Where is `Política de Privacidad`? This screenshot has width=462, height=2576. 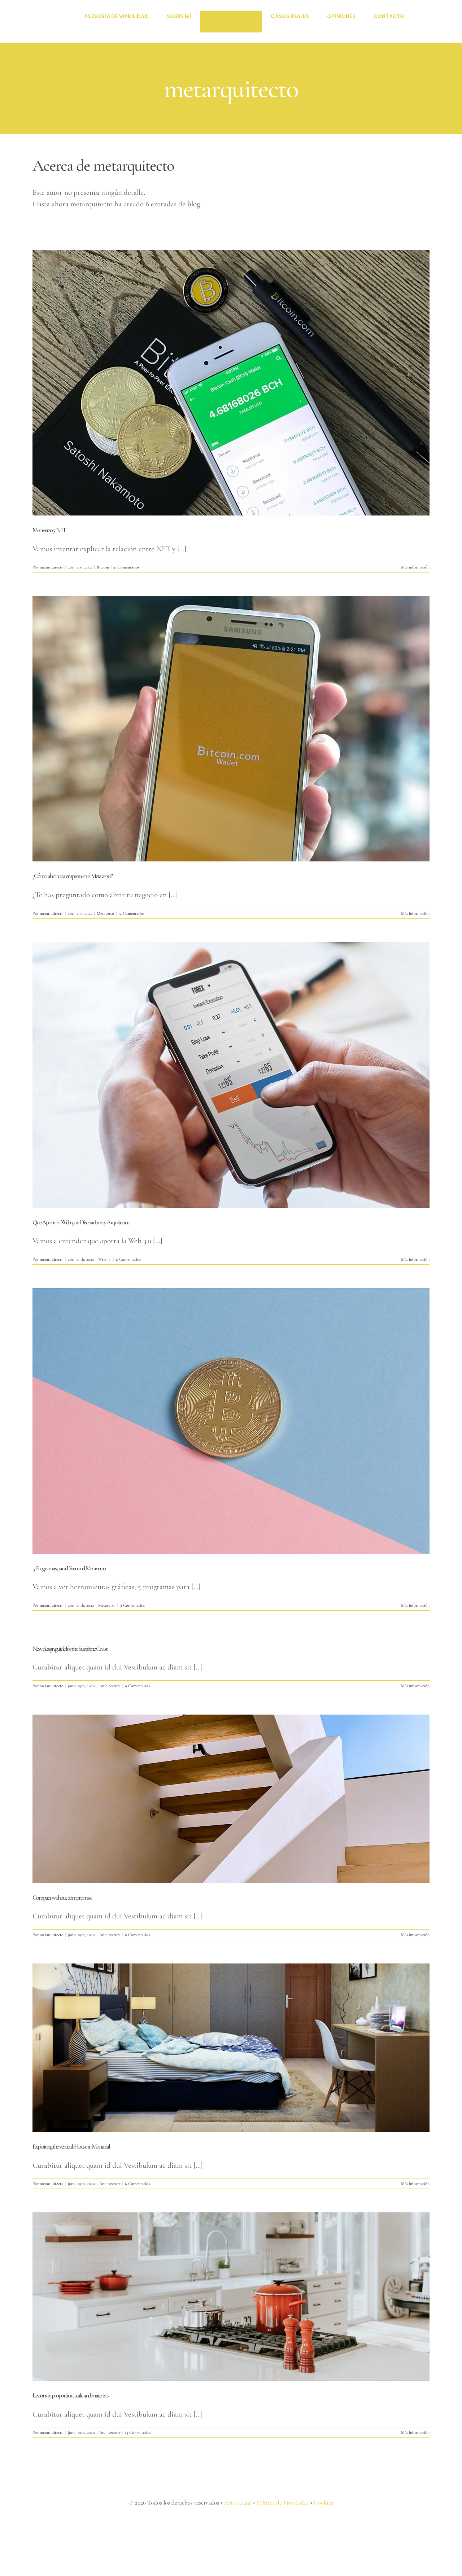
Política de Privacidad is located at coordinates (282, 2502).